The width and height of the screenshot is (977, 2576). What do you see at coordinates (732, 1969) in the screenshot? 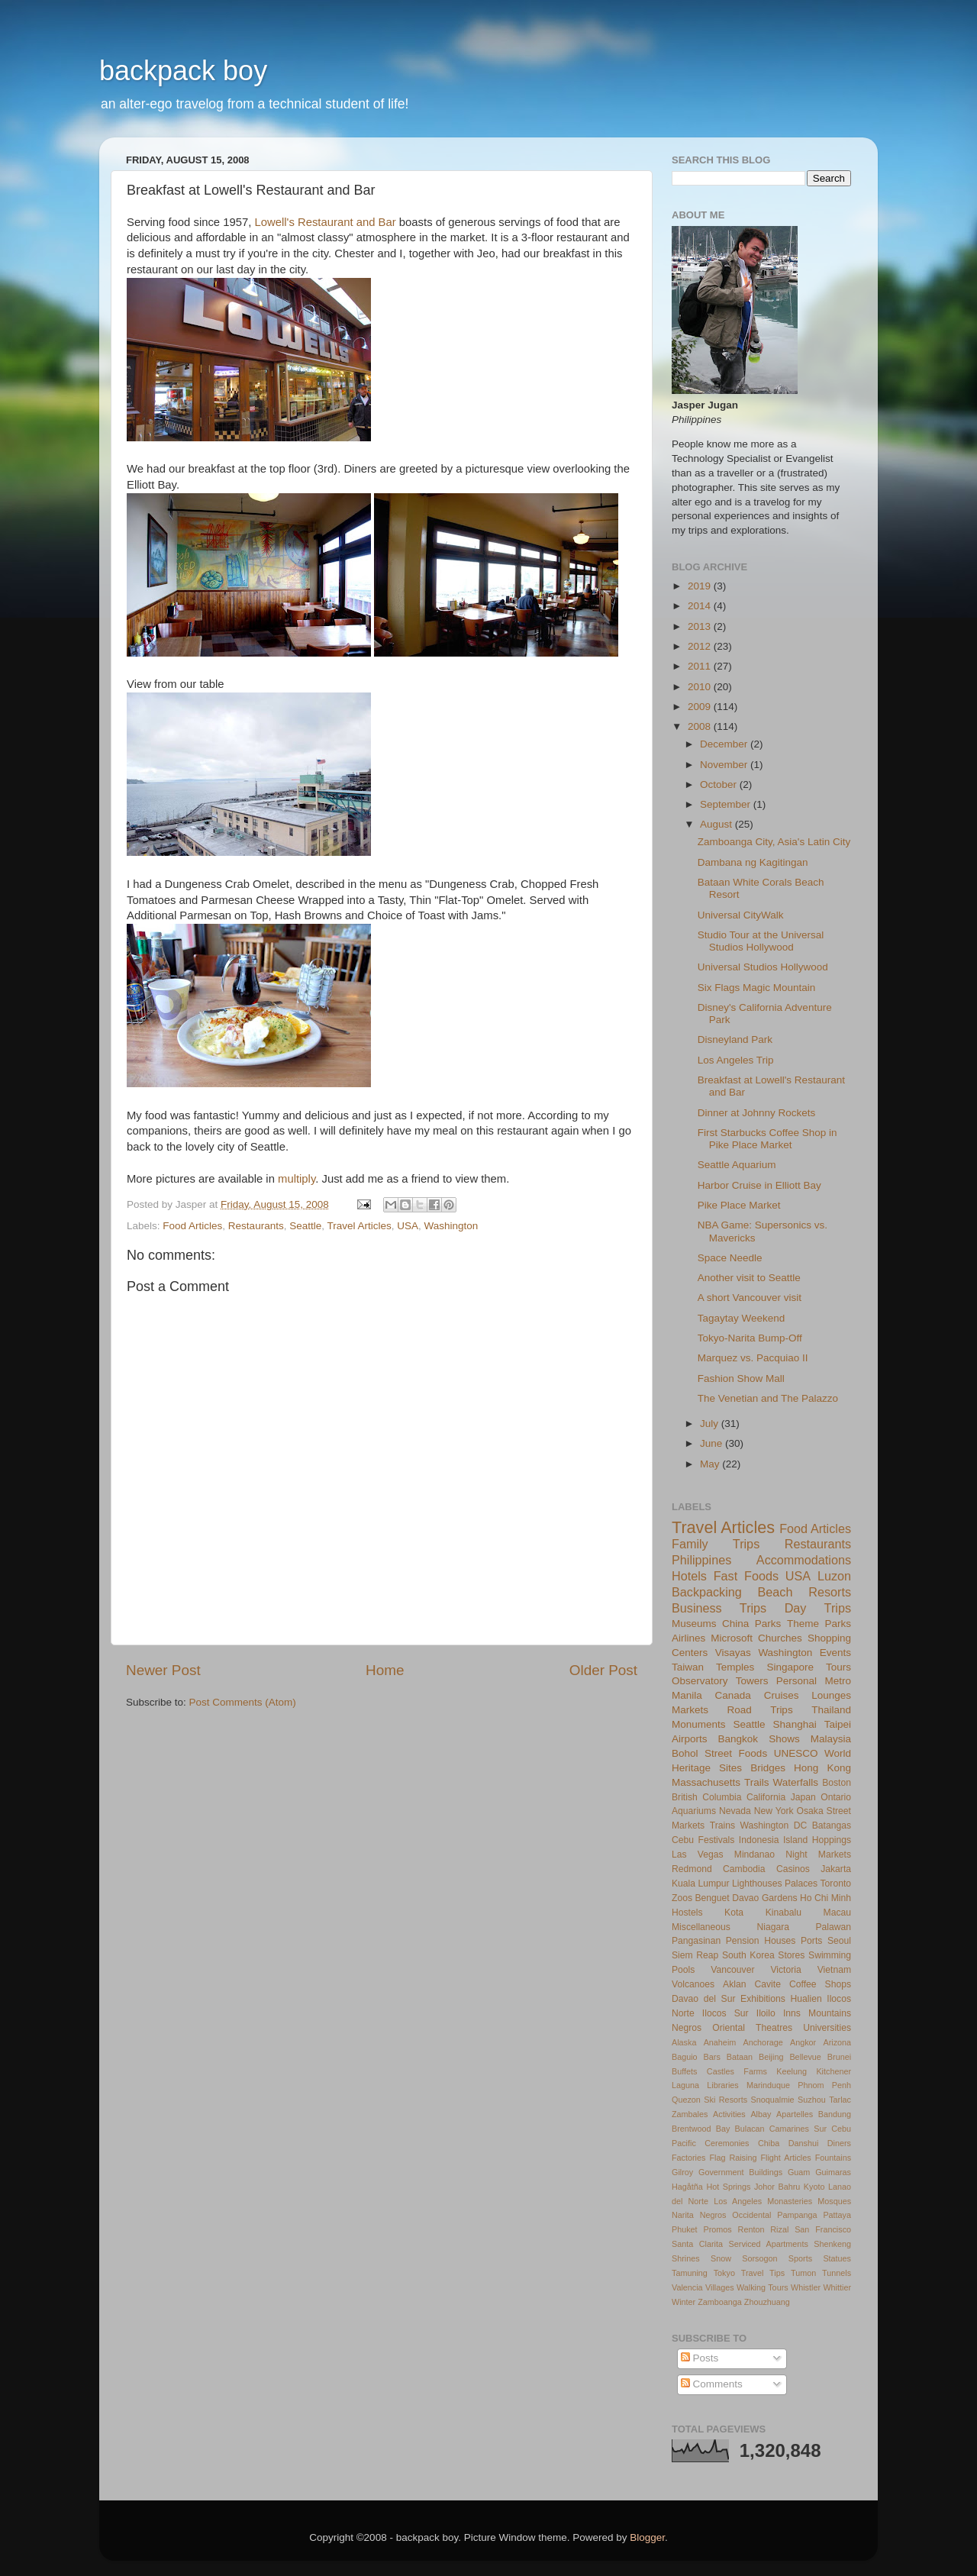
I see `Vancouver` at bounding box center [732, 1969].